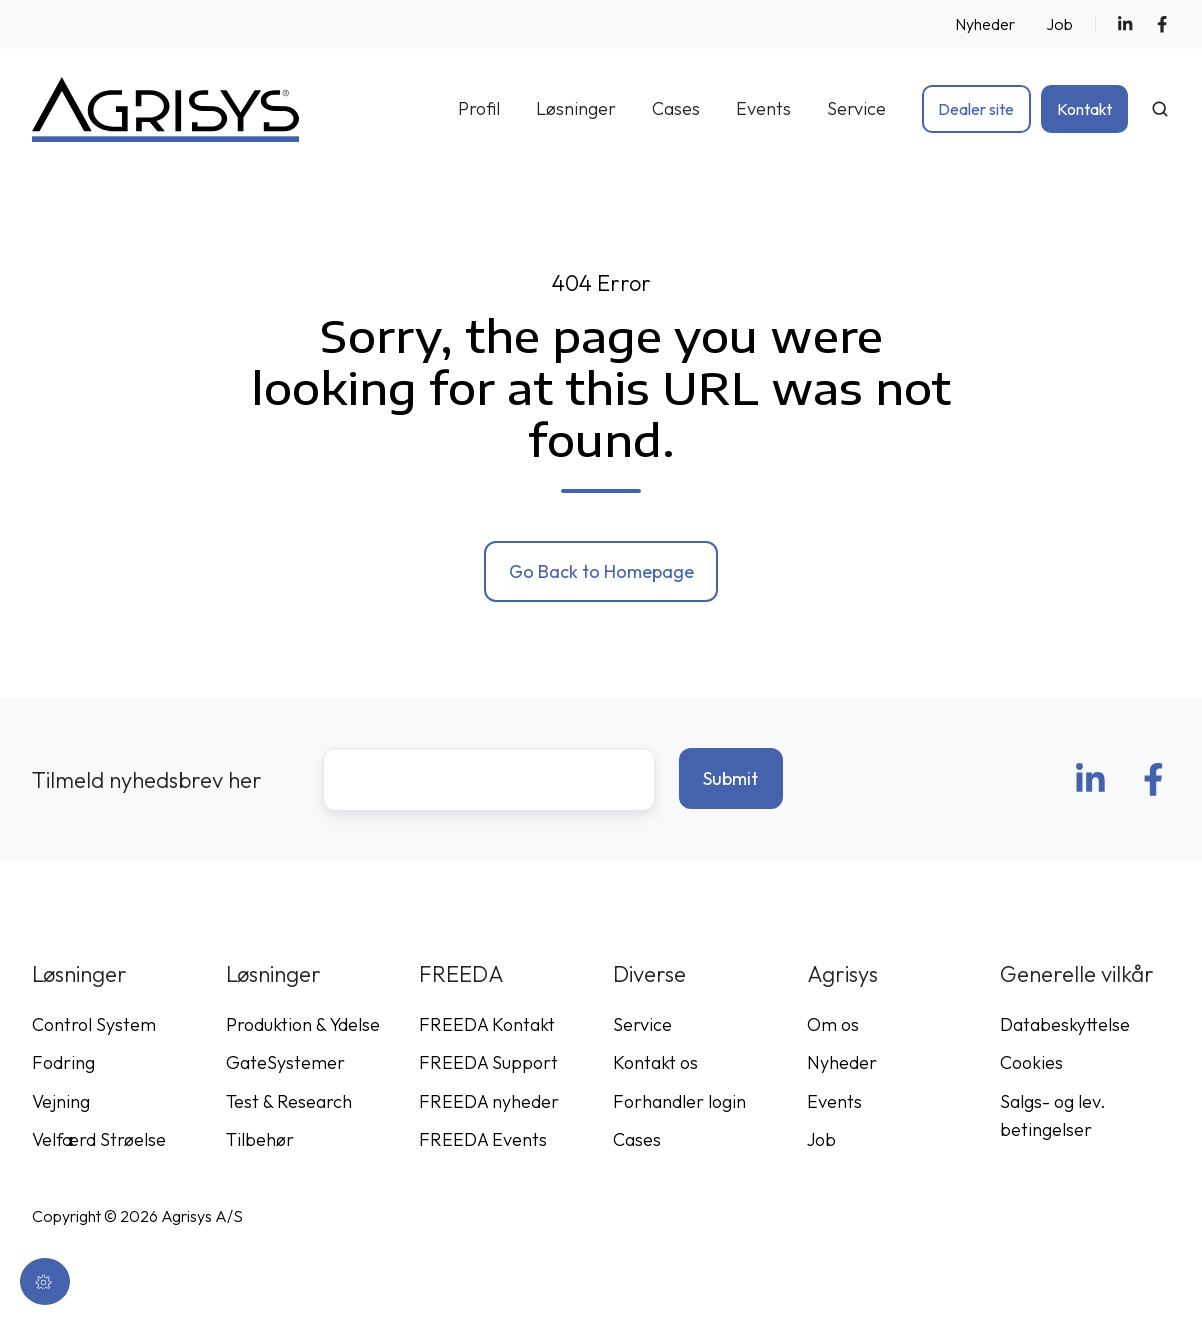  Describe the element at coordinates (99, 1139) in the screenshot. I see `Velfærd Strøelse` at that location.